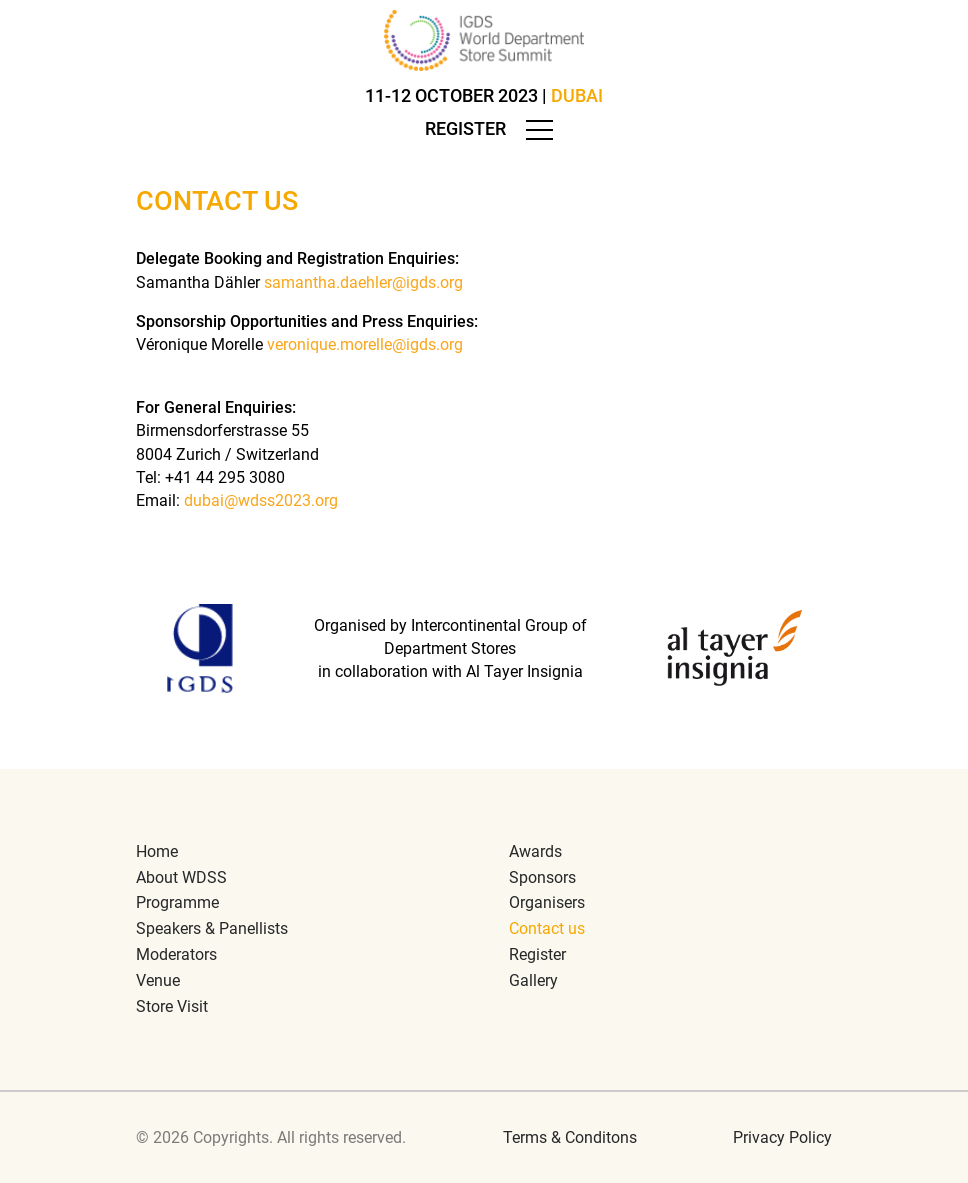  What do you see at coordinates (181, 877) in the screenshot?
I see `About WDSS` at bounding box center [181, 877].